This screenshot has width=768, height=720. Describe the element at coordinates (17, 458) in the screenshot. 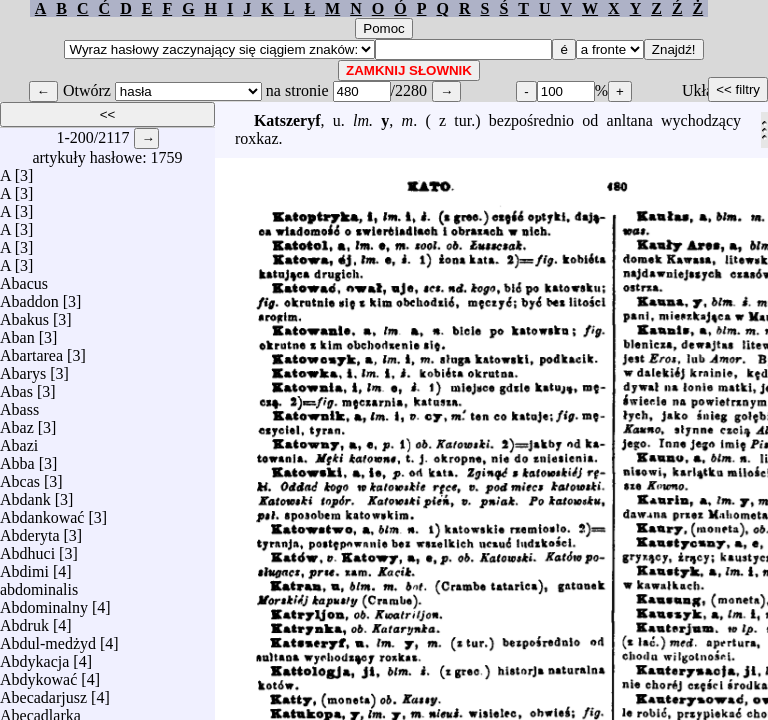

I see `Abba` at that location.